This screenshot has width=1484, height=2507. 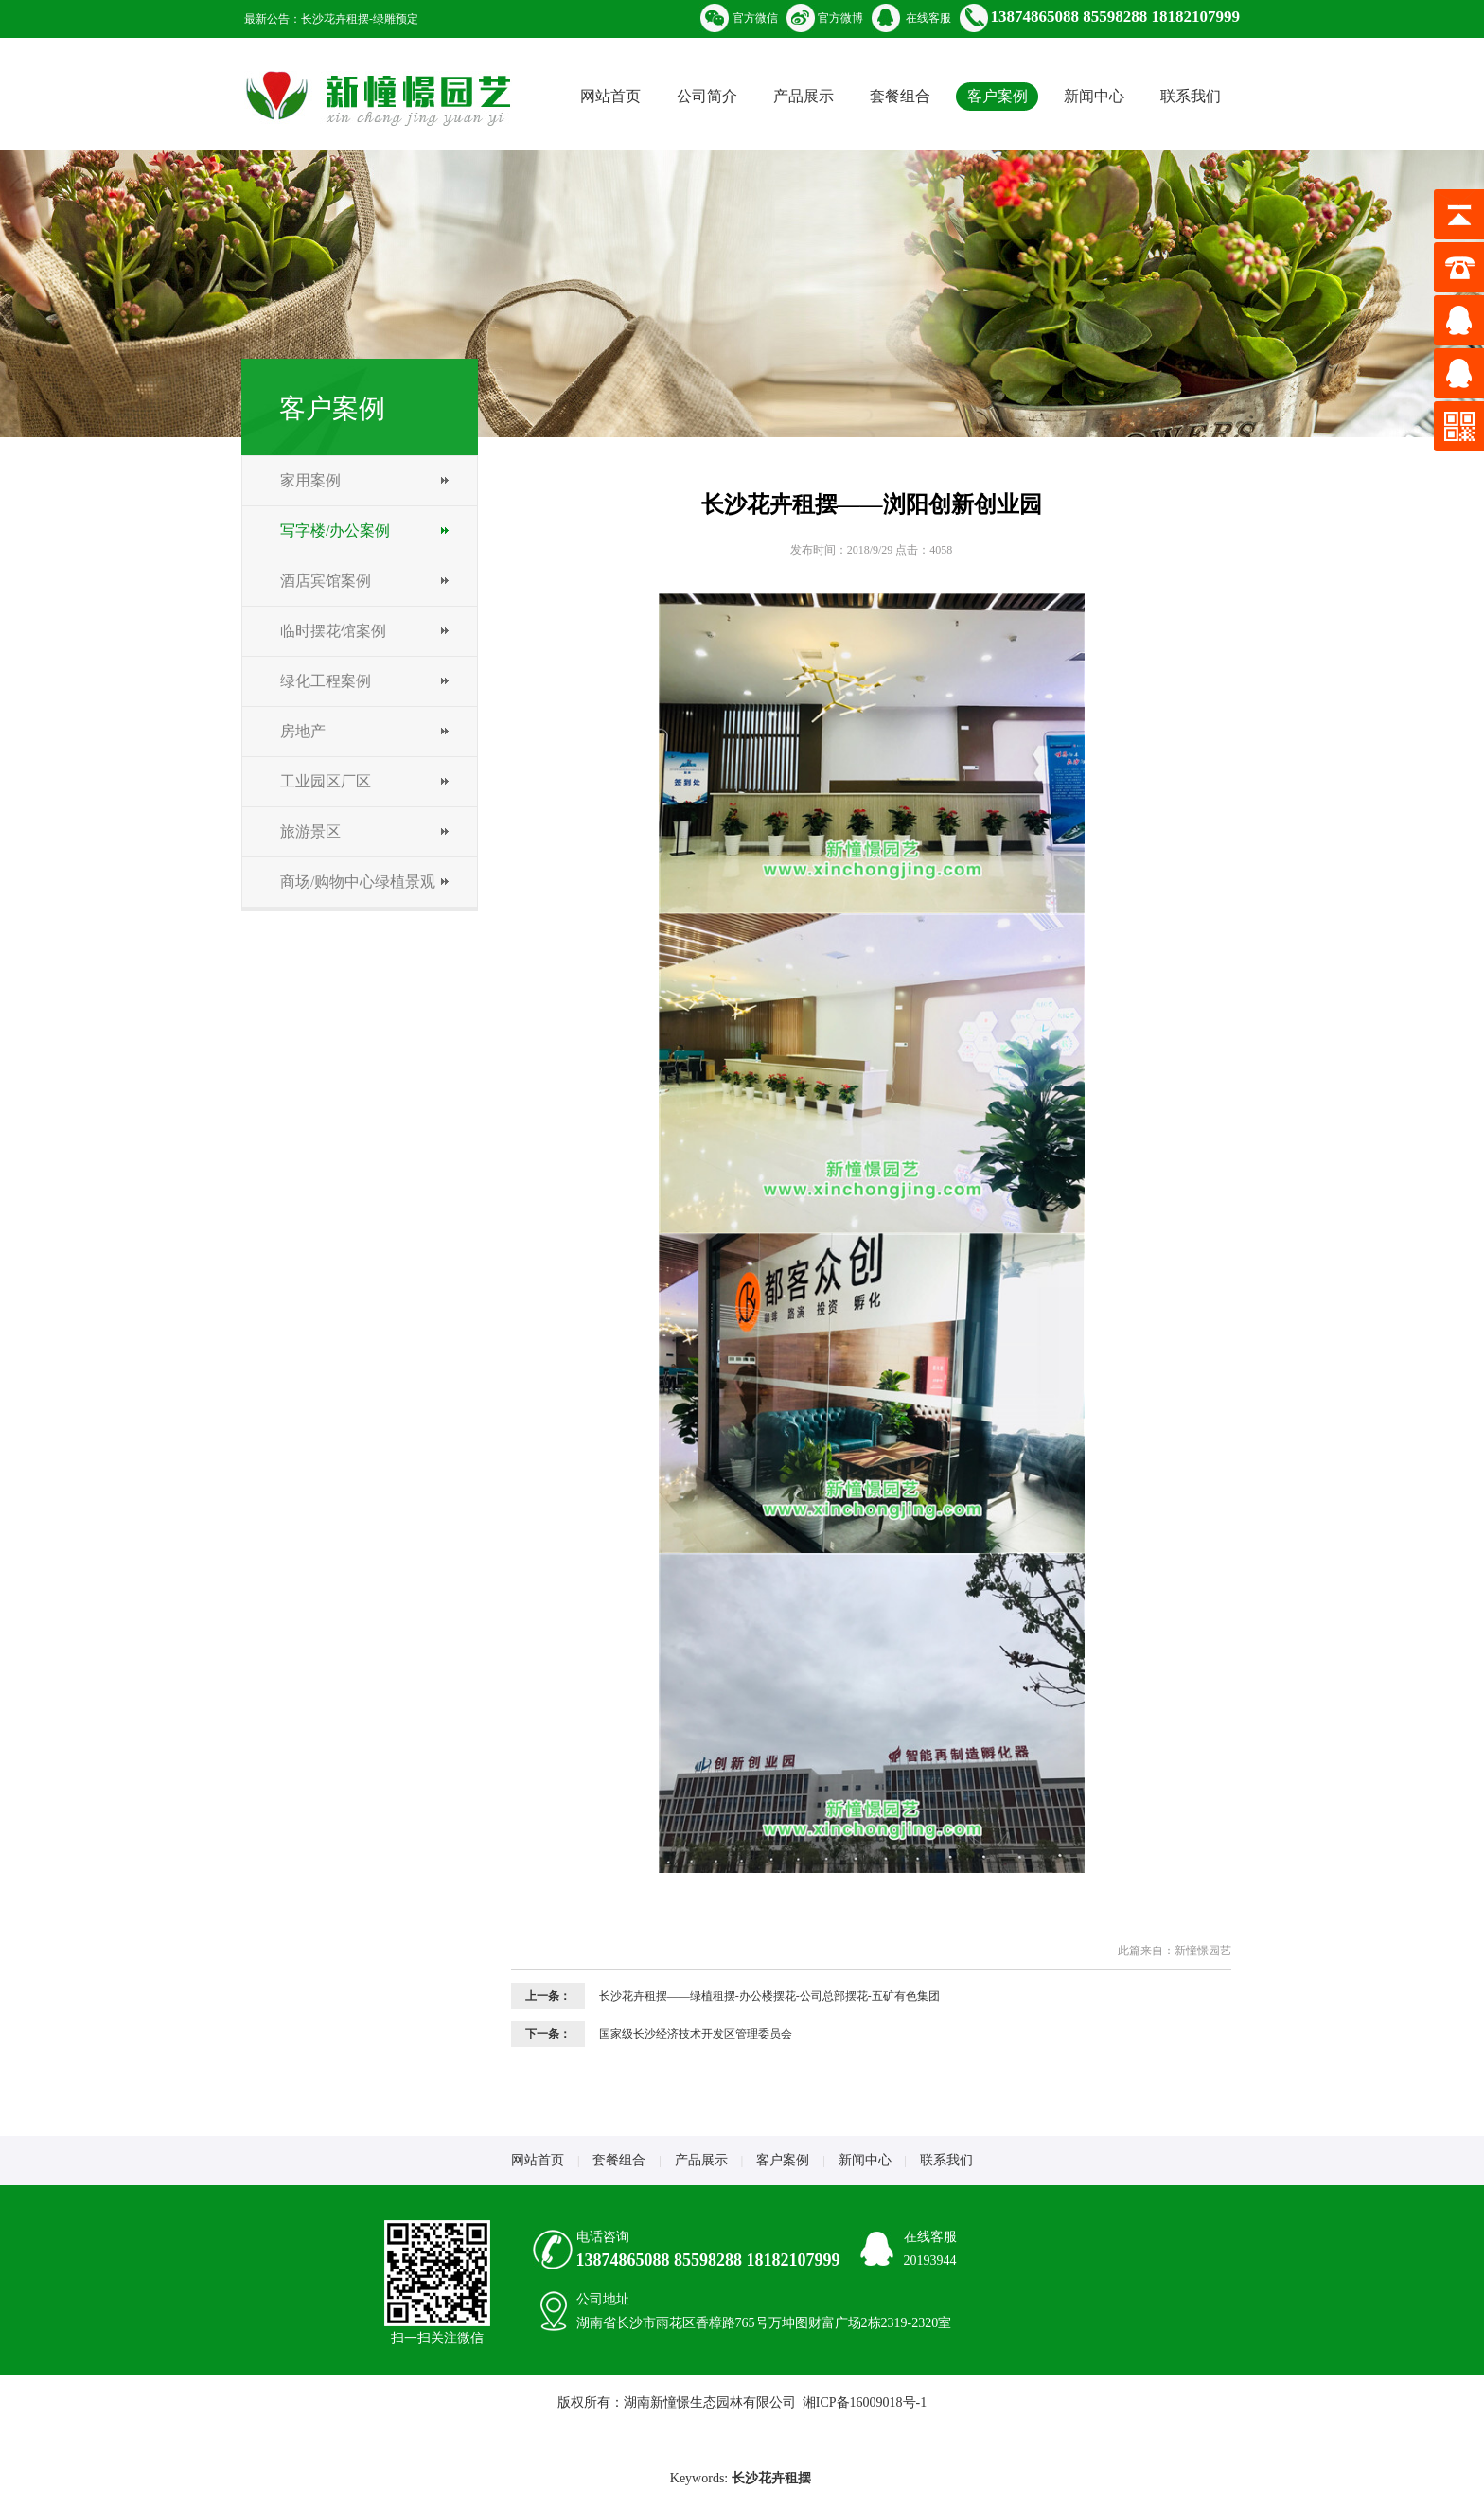 I want to click on 工业园区厂区, so click(x=325, y=781).